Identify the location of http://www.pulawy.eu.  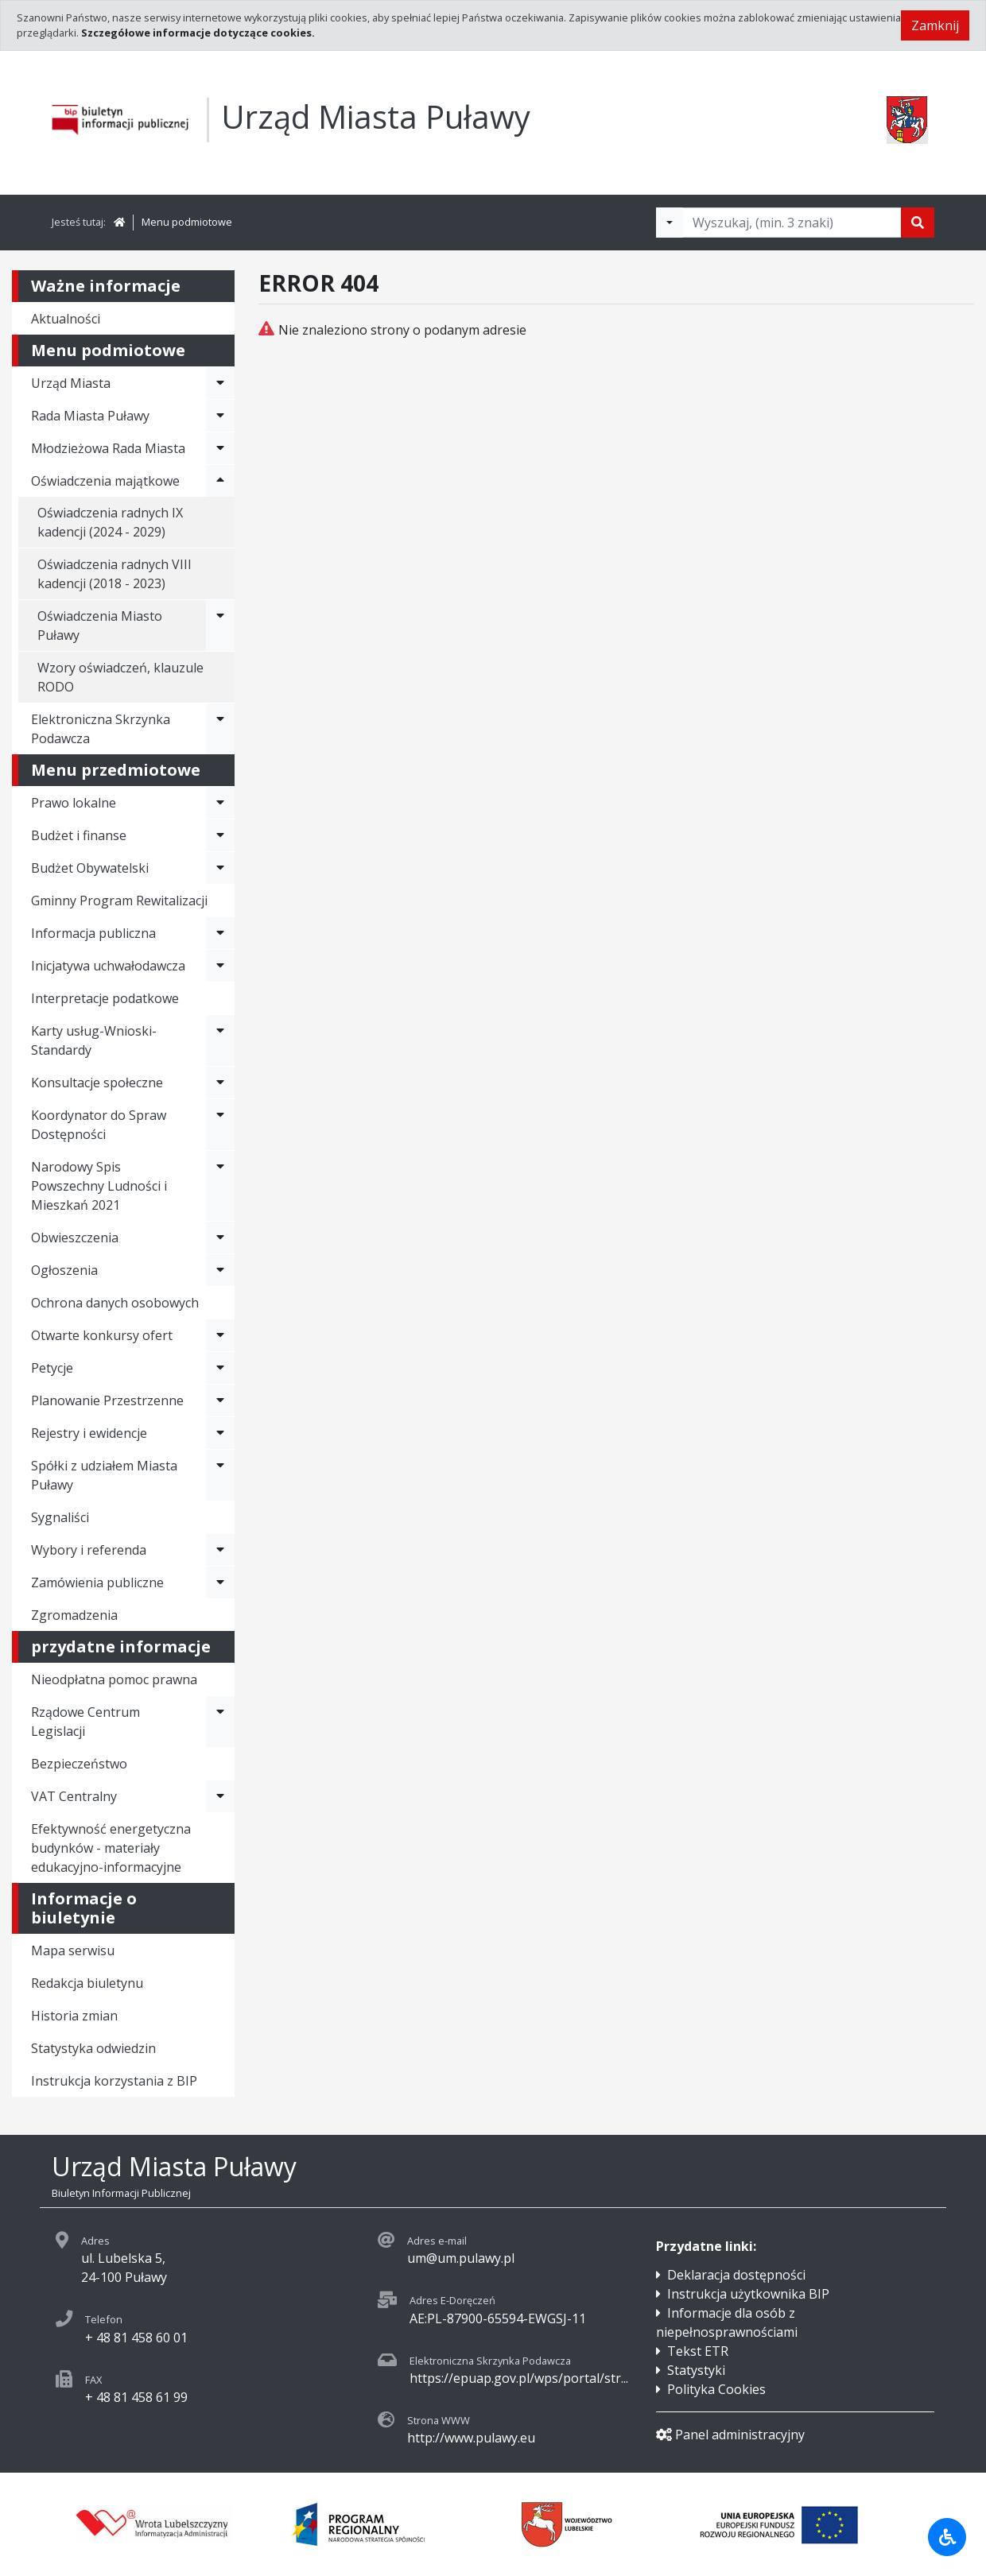
(471, 2437).